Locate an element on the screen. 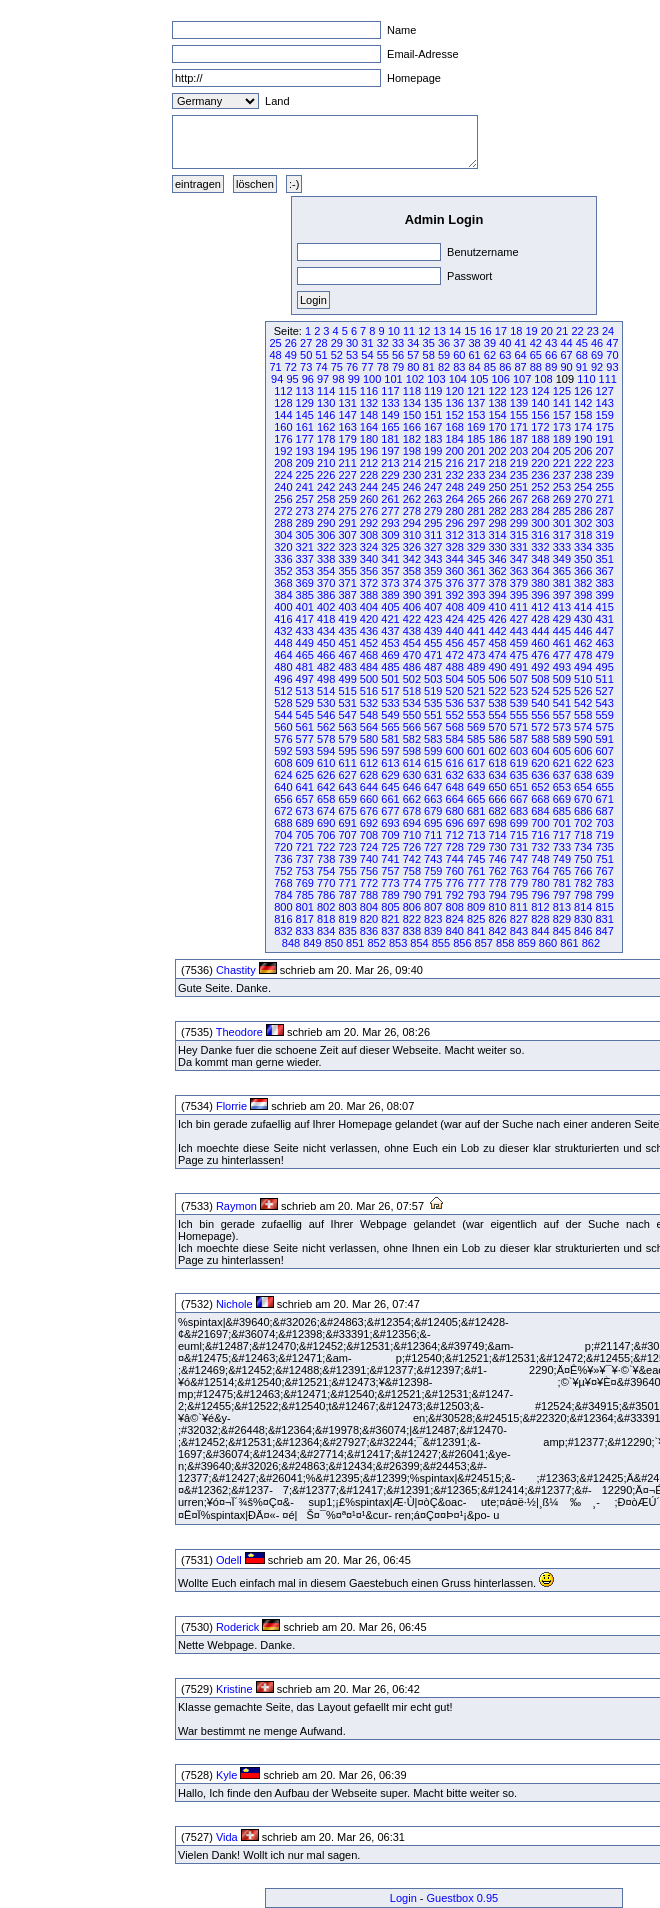 This screenshot has height=1908, width=660. 642 is located at coordinates (326, 787).